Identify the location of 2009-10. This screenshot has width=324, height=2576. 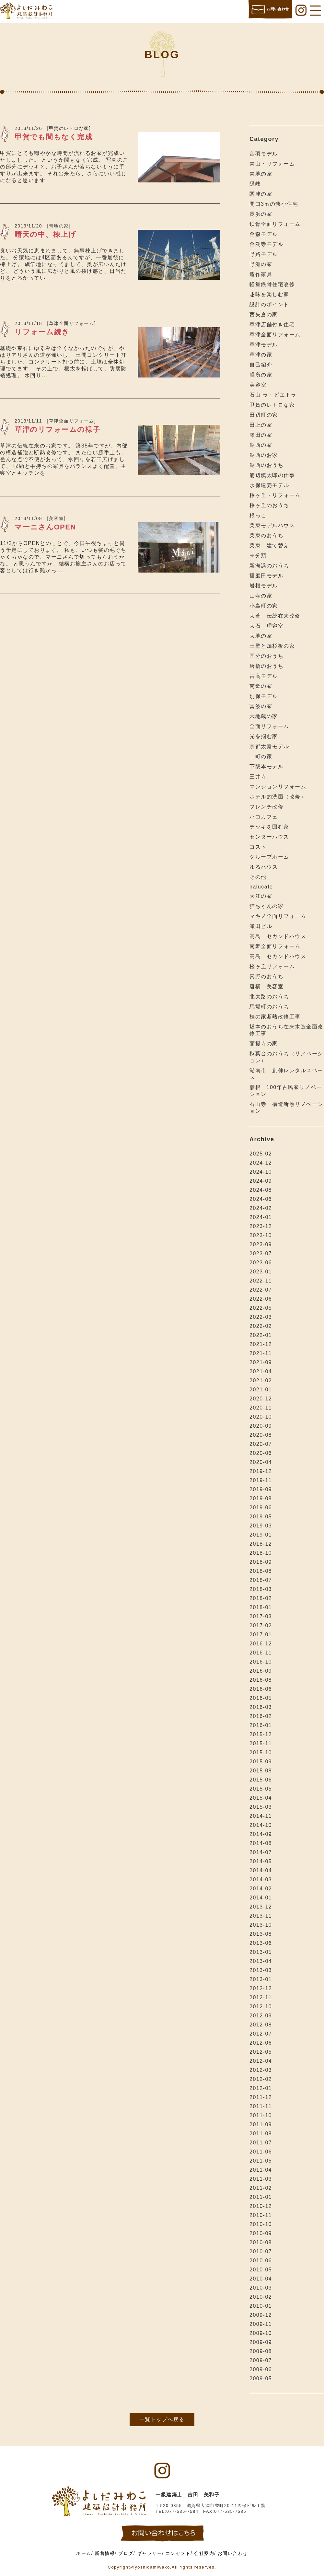
(260, 2333).